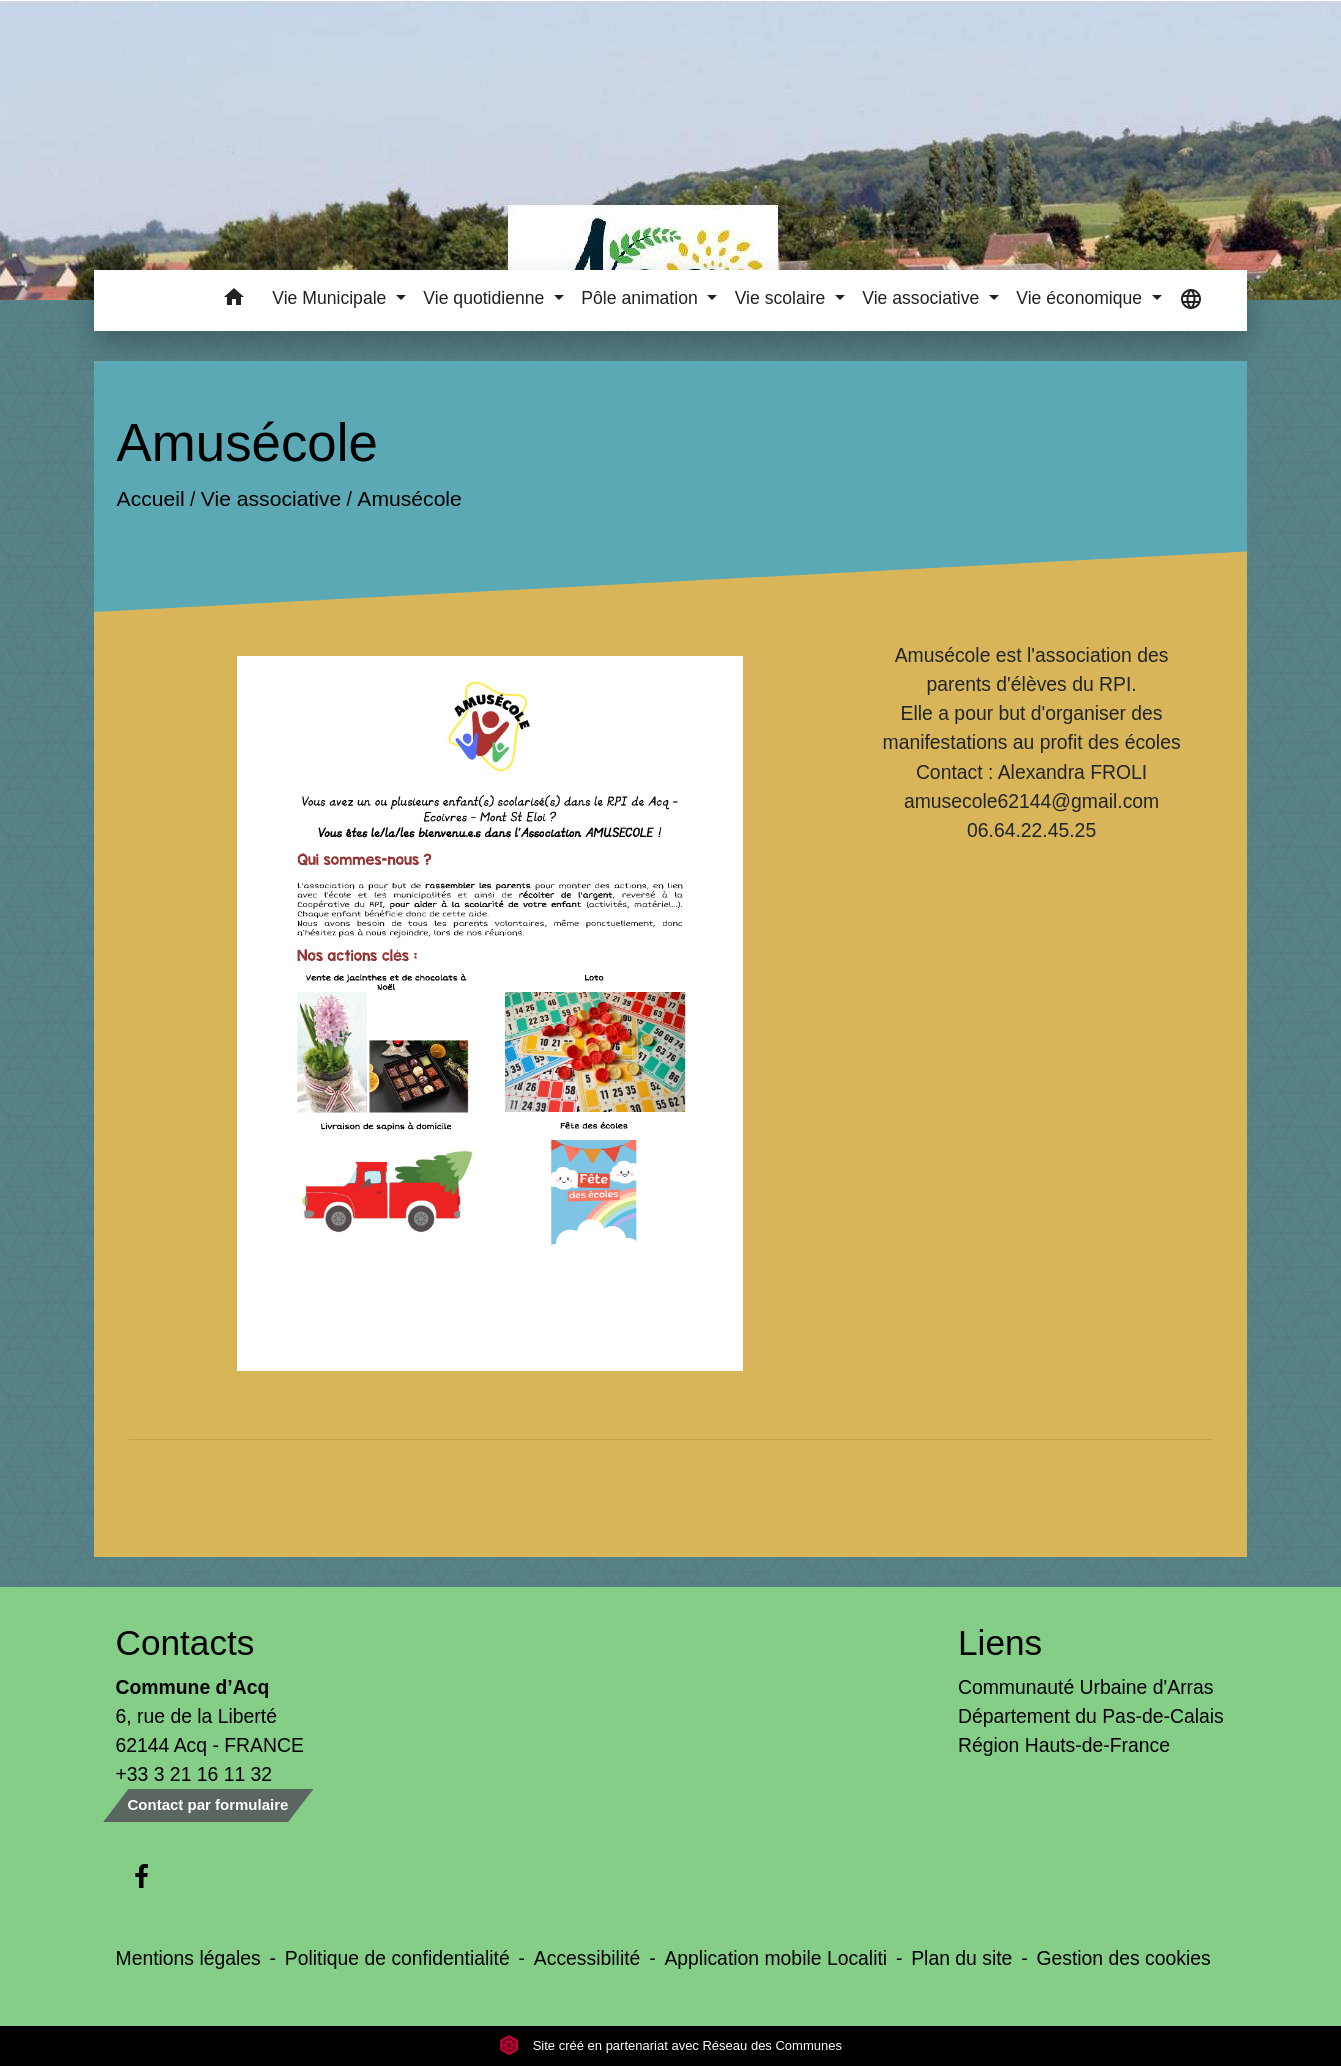  I want to click on Vie scolaire [button], so click(783, 298).